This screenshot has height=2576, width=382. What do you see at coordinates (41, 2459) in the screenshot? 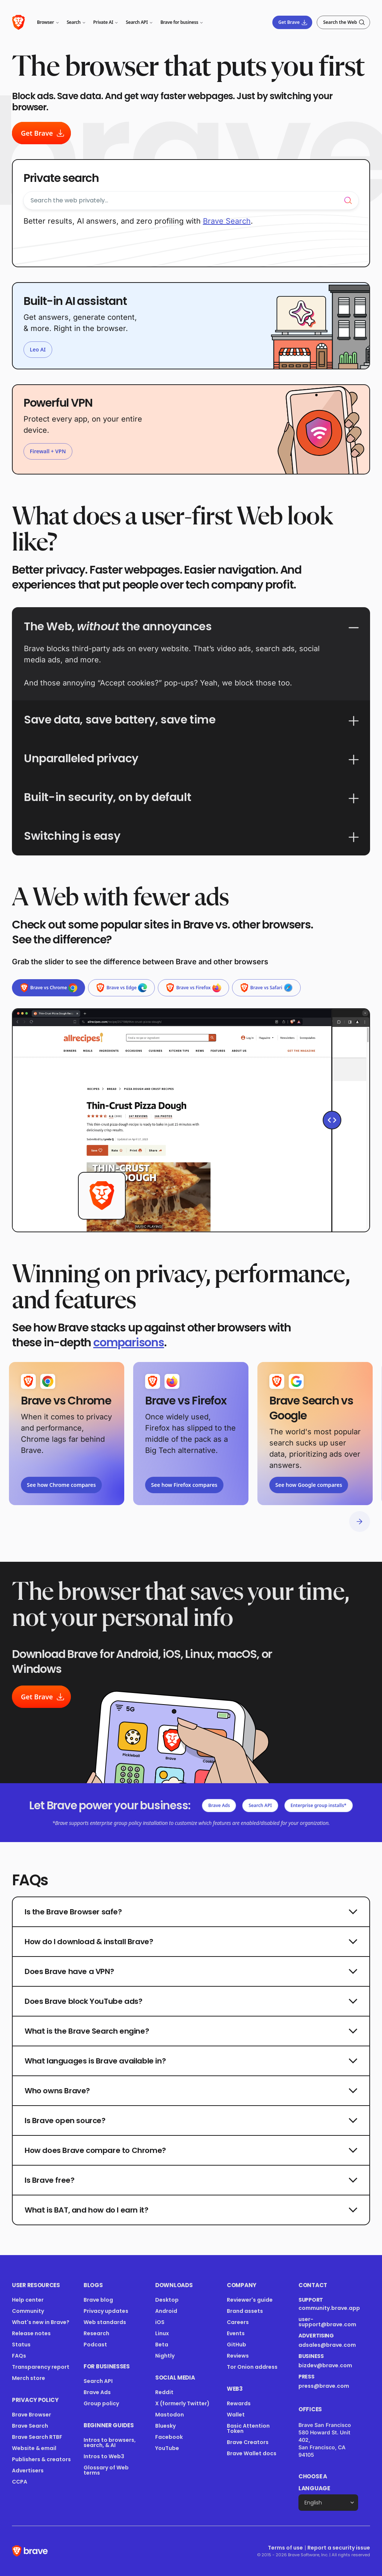
I see `Publishers & creators` at bounding box center [41, 2459].